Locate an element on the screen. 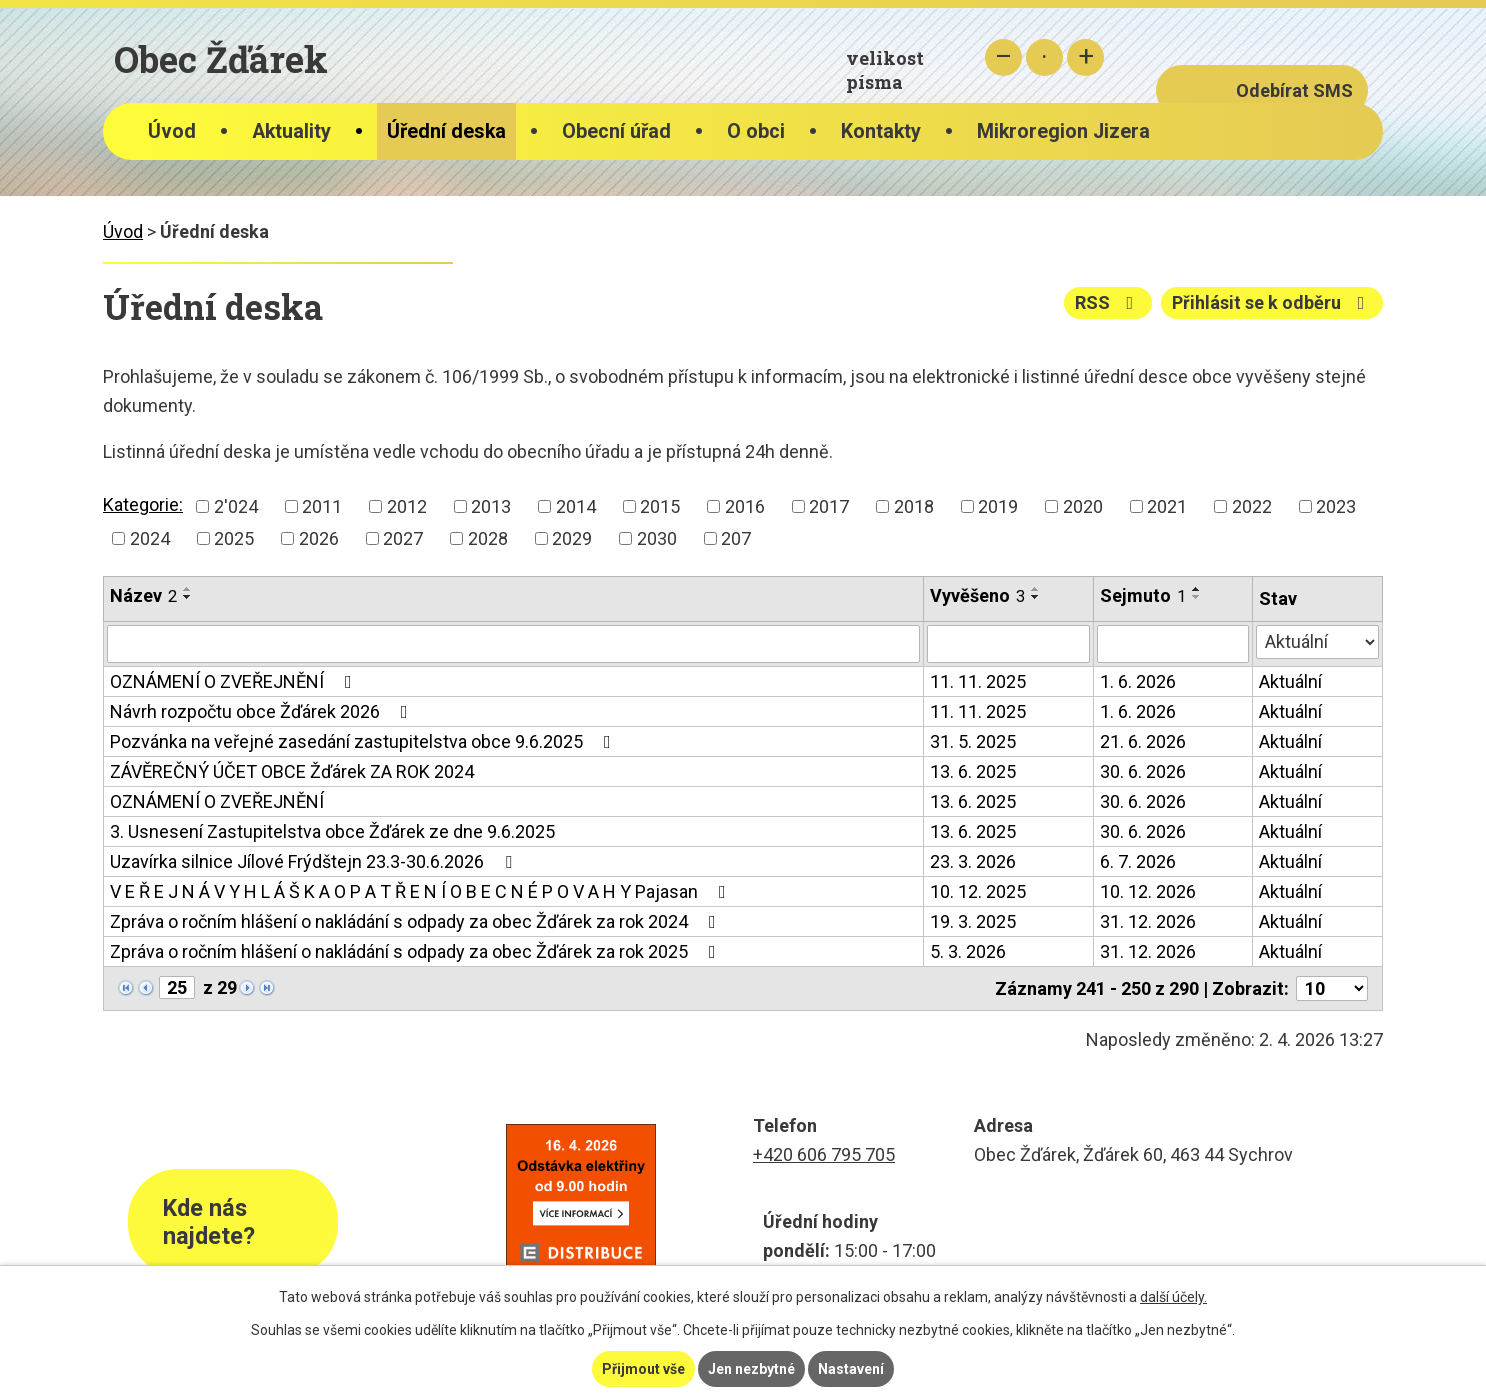  Úvod is located at coordinates (172, 131).